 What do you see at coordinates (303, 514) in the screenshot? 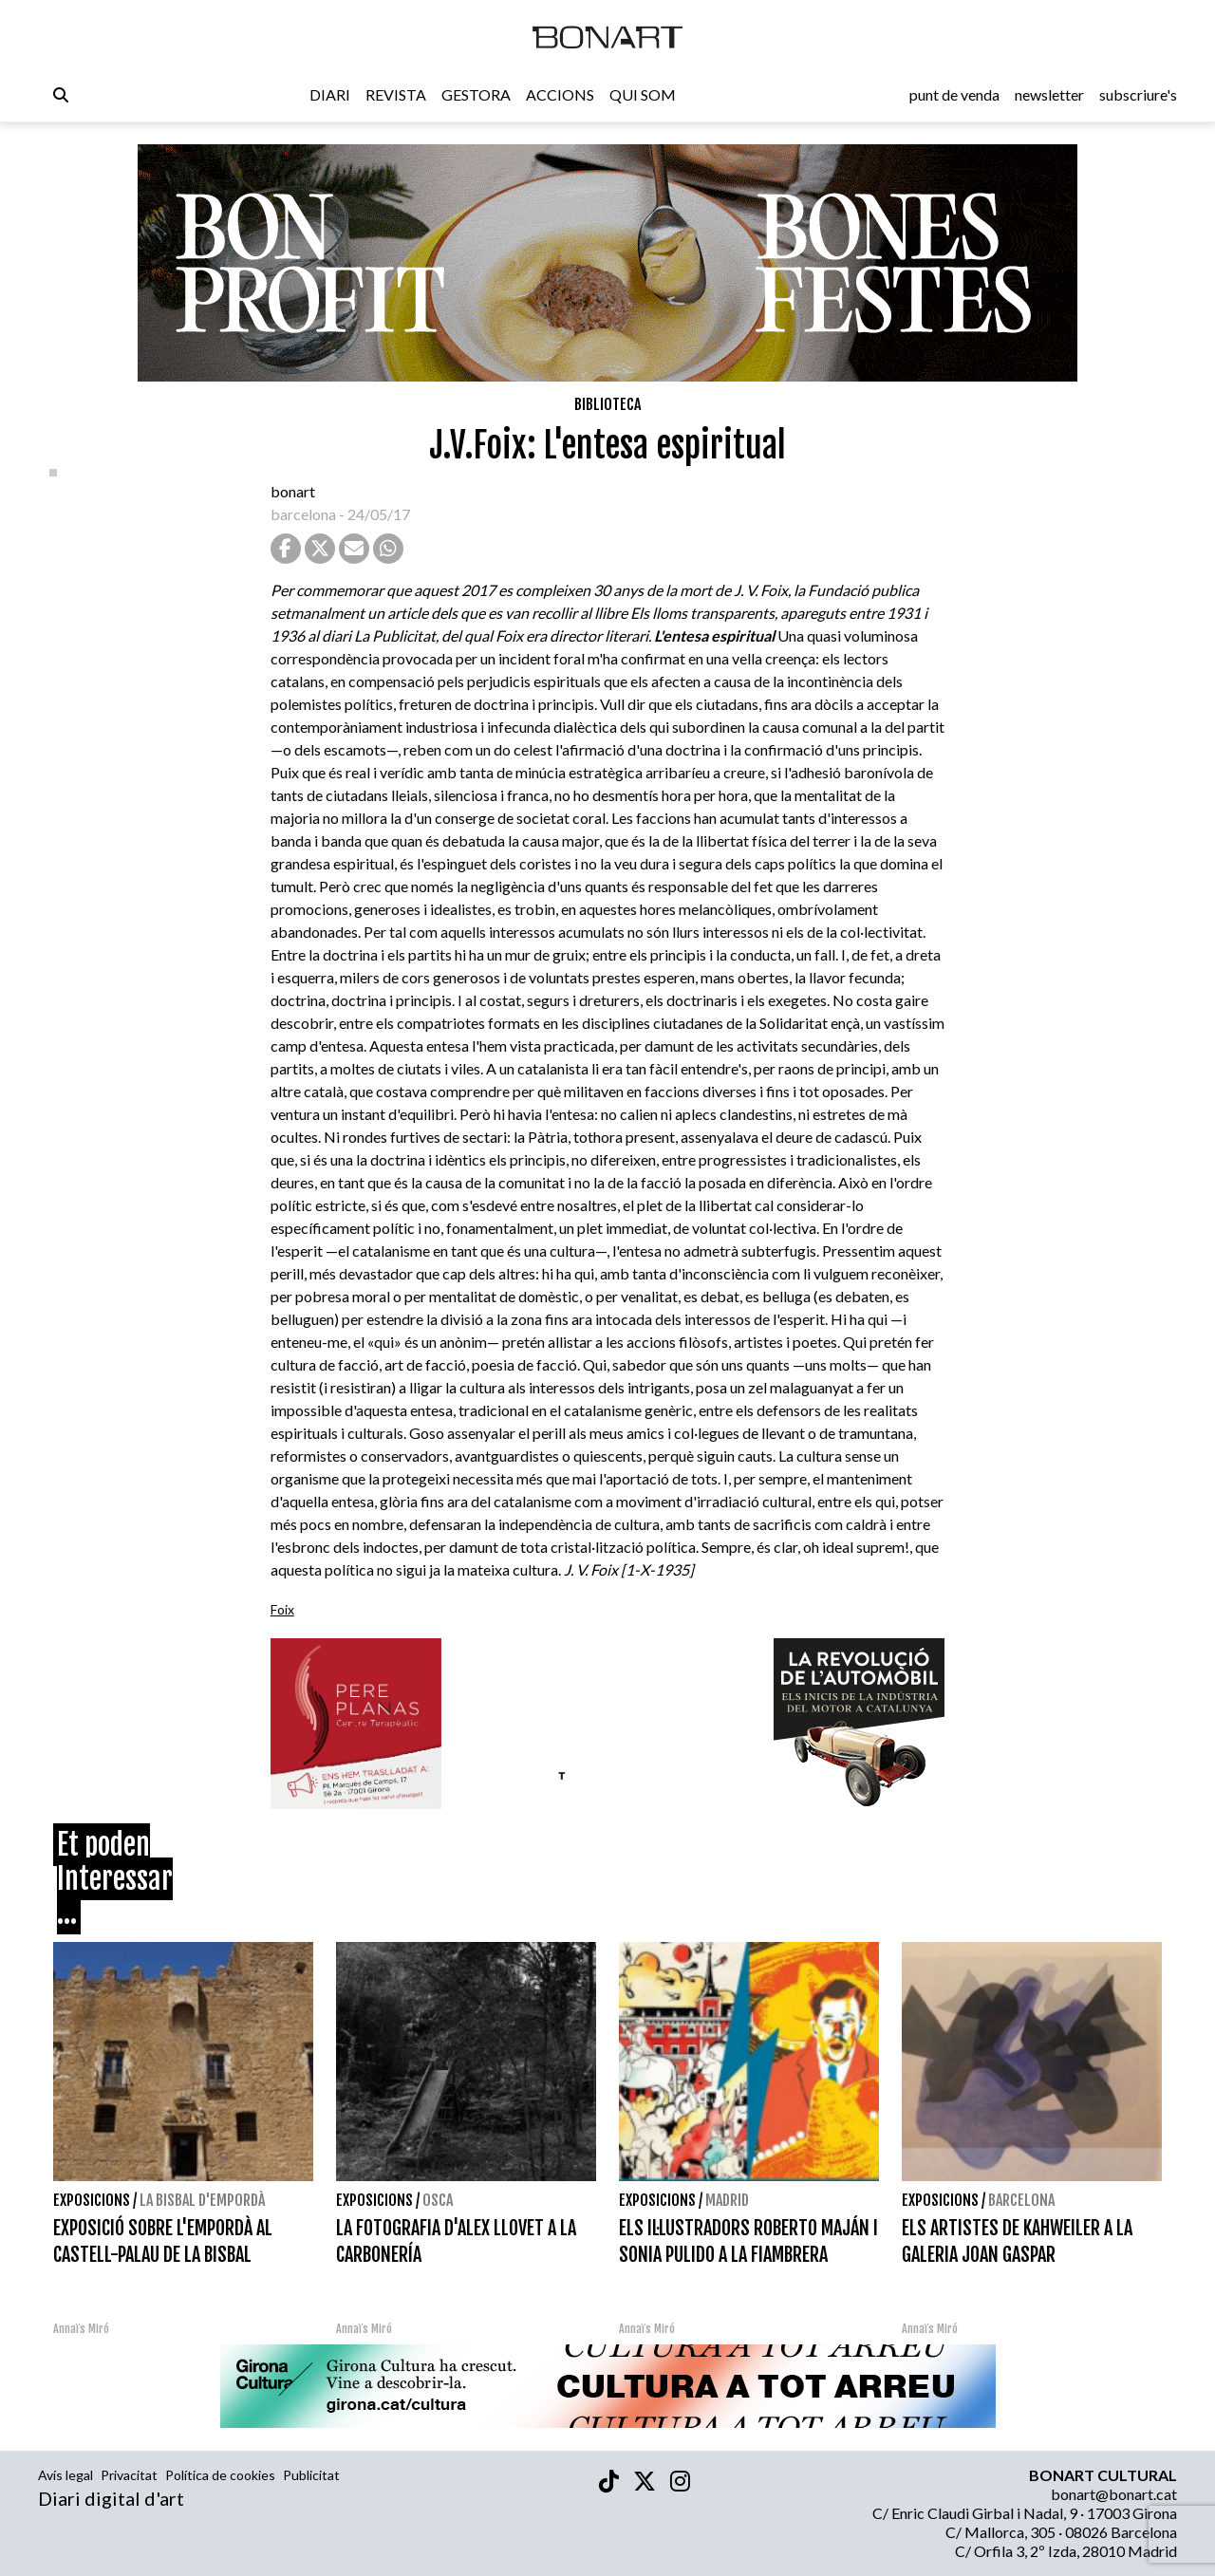
I see `barcelona` at bounding box center [303, 514].